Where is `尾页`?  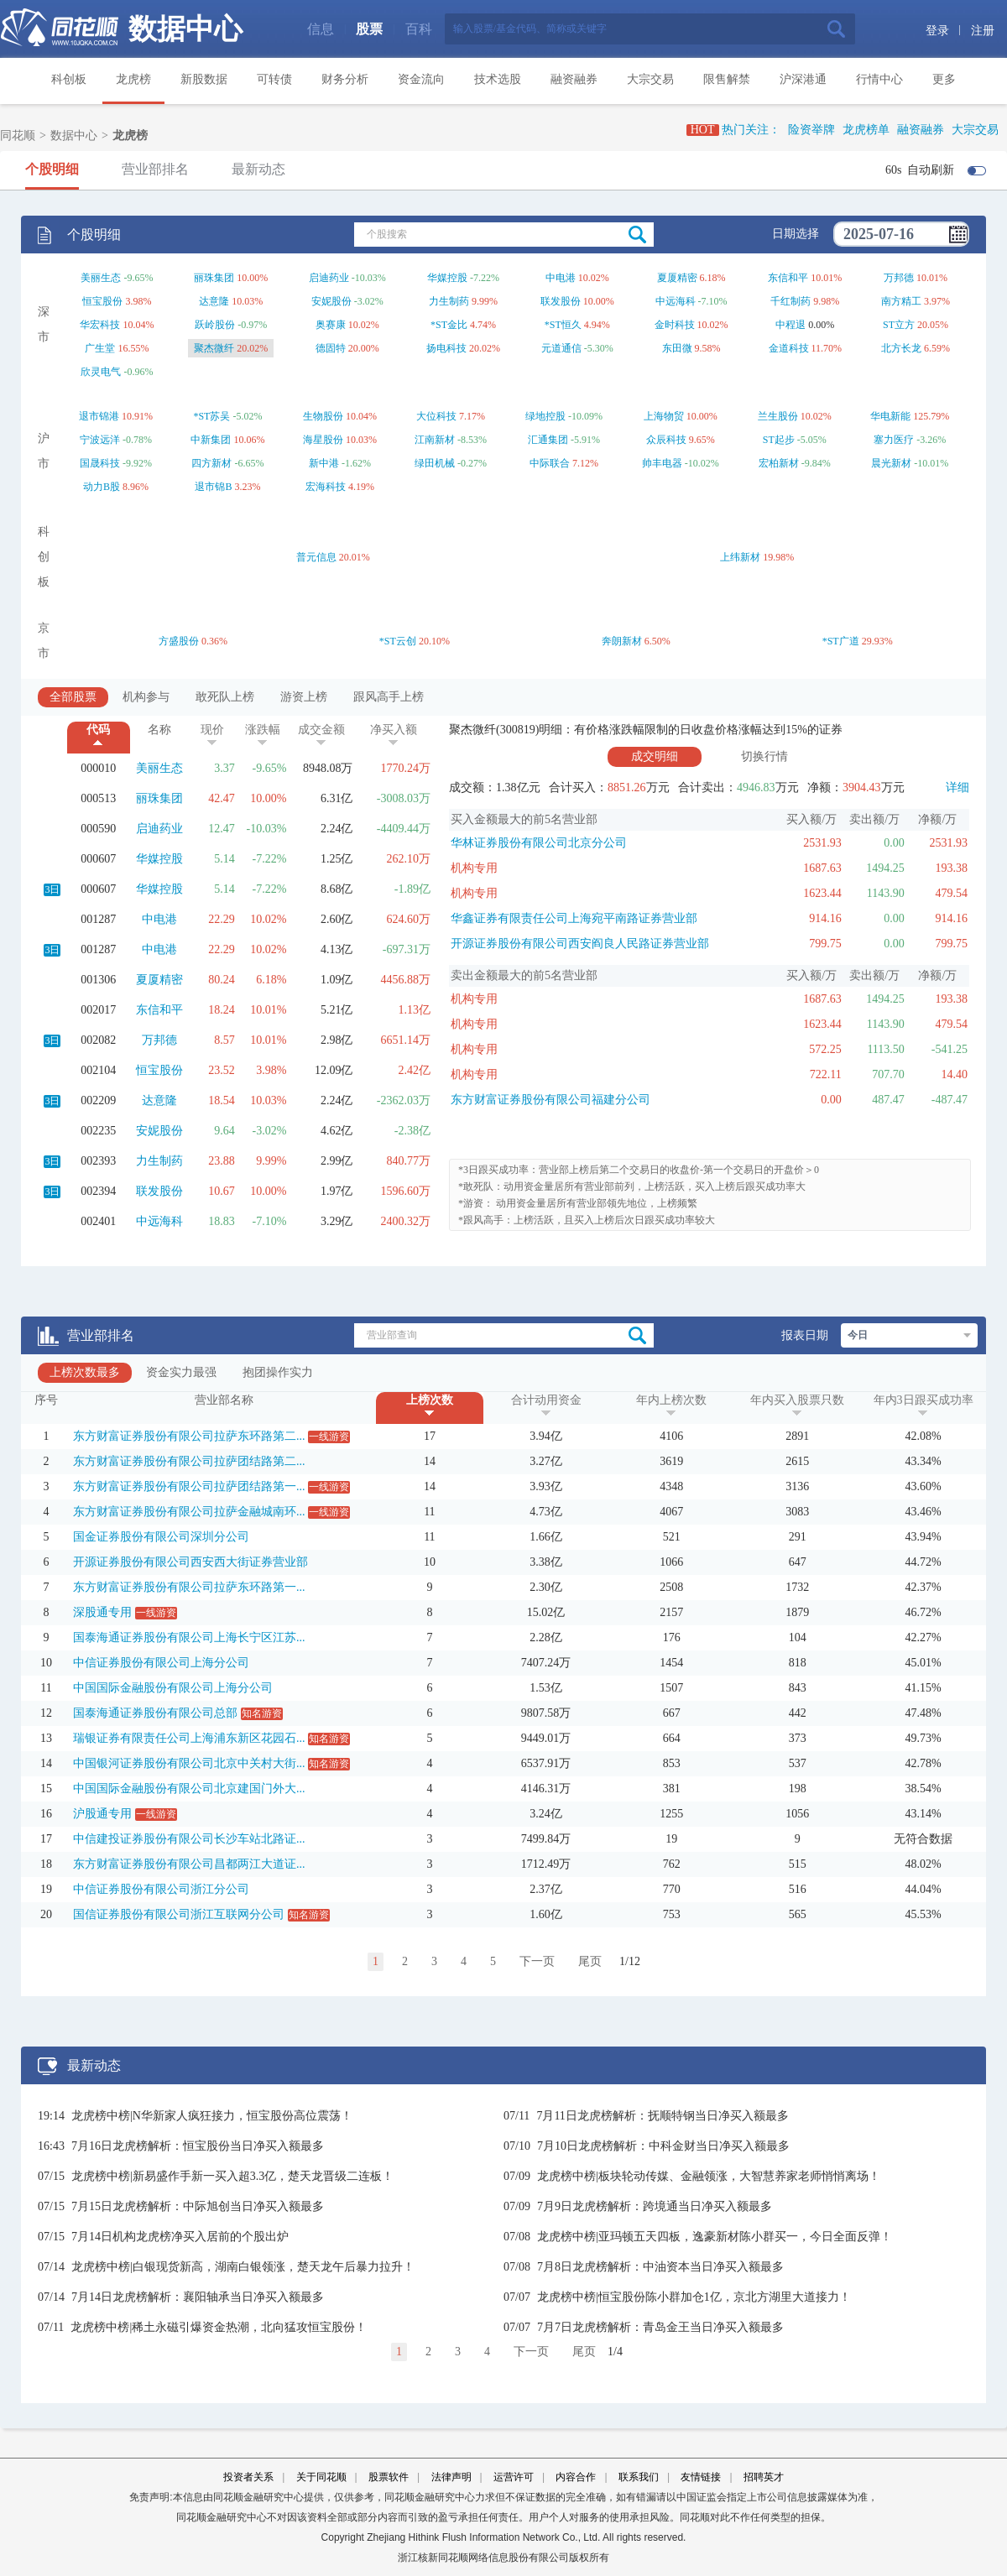
尾页 is located at coordinates (590, 1961).